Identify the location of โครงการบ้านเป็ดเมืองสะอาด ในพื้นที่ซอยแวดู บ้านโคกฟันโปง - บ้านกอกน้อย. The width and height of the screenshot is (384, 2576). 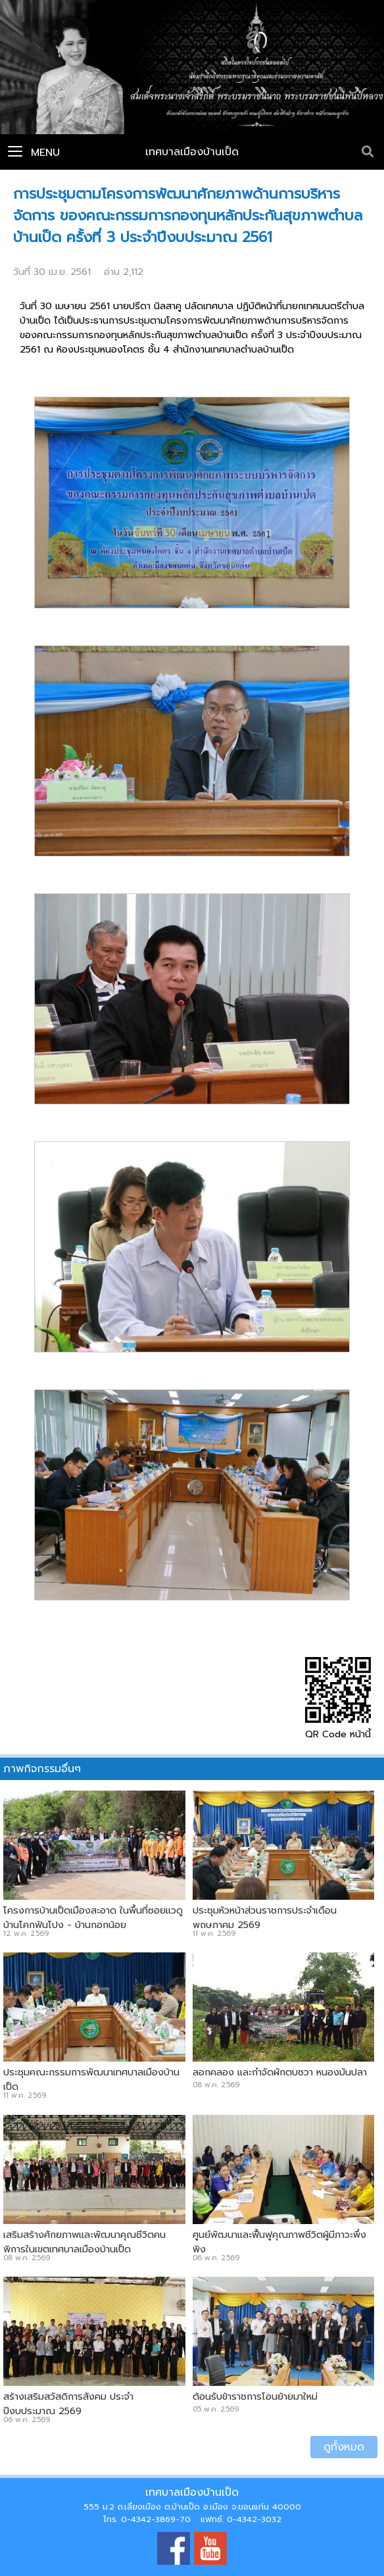
(93, 1917).